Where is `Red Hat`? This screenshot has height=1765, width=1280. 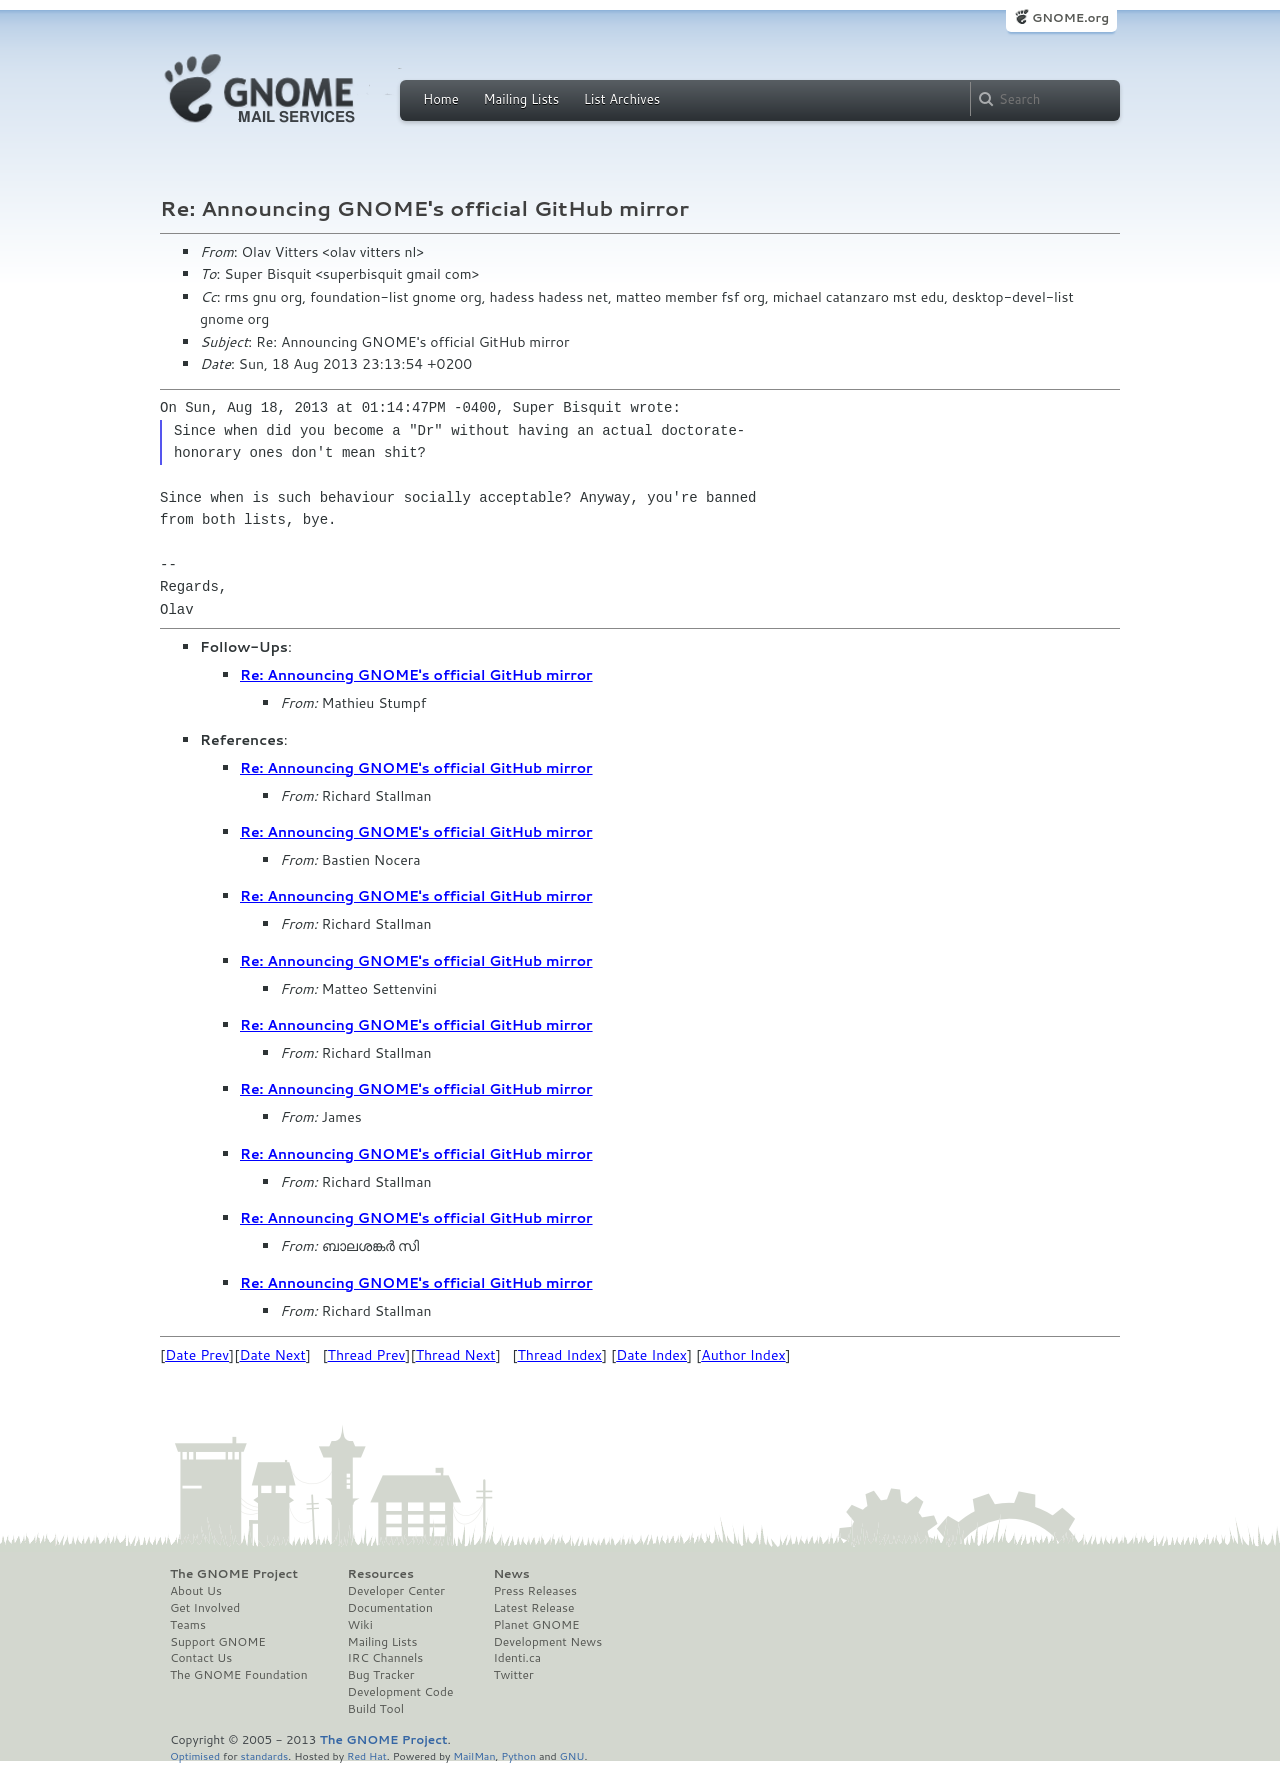
Red Hat is located at coordinates (367, 1755).